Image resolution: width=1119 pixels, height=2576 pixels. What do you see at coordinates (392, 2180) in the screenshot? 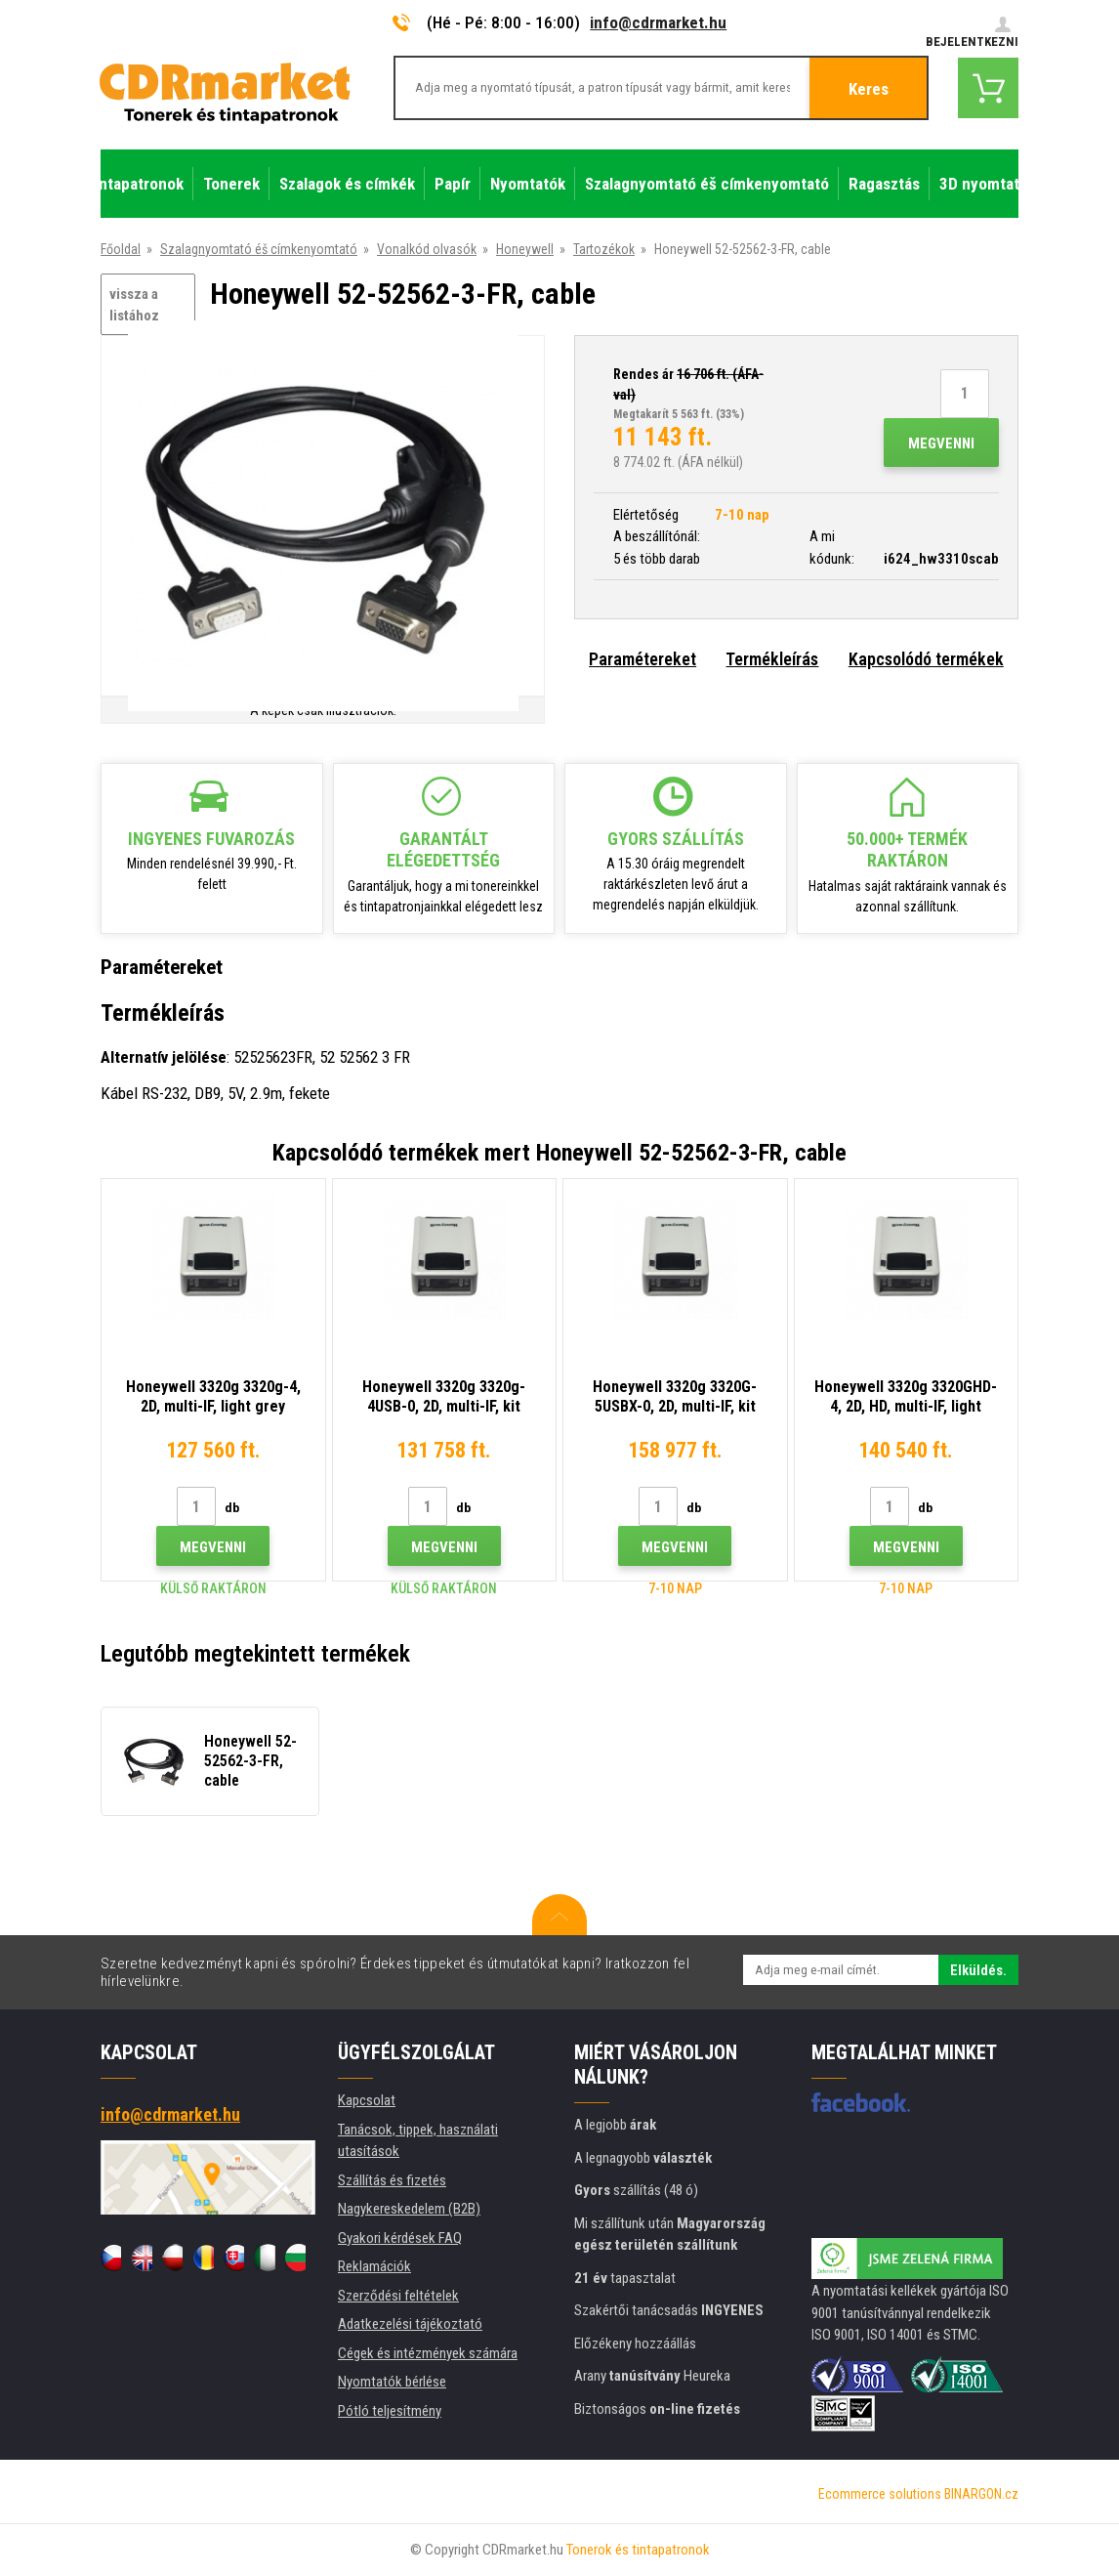
I see `Szállítás és fizetés` at bounding box center [392, 2180].